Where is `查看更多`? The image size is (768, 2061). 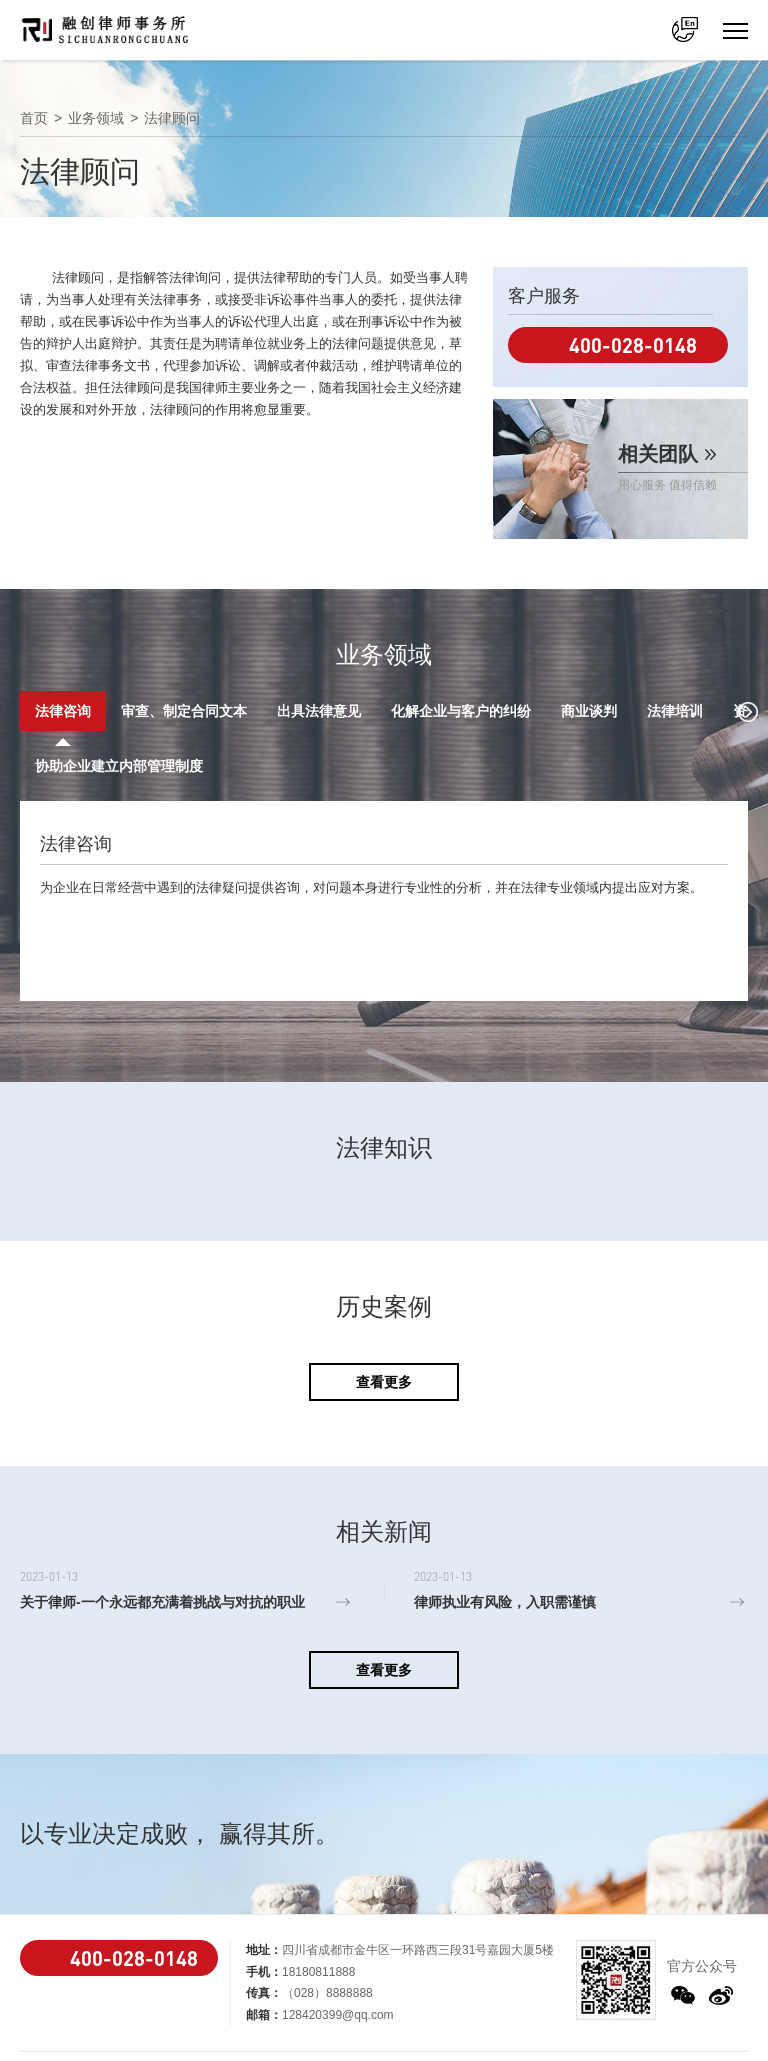
查看更多 is located at coordinates (384, 1327).